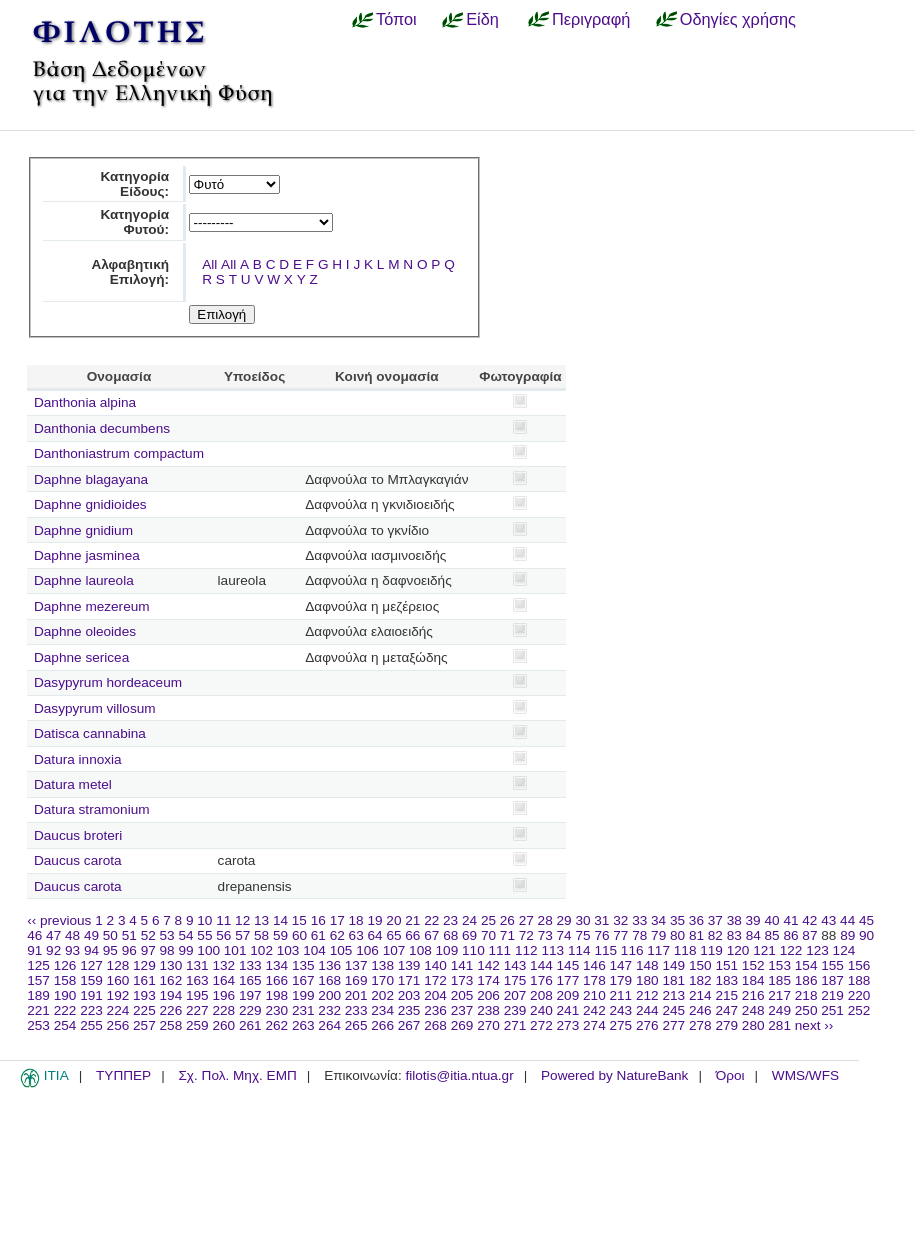 The height and width of the screenshot is (1245, 915). What do you see at coordinates (382, 1025) in the screenshot?
I see `266` at bounding box center [382, 1025].